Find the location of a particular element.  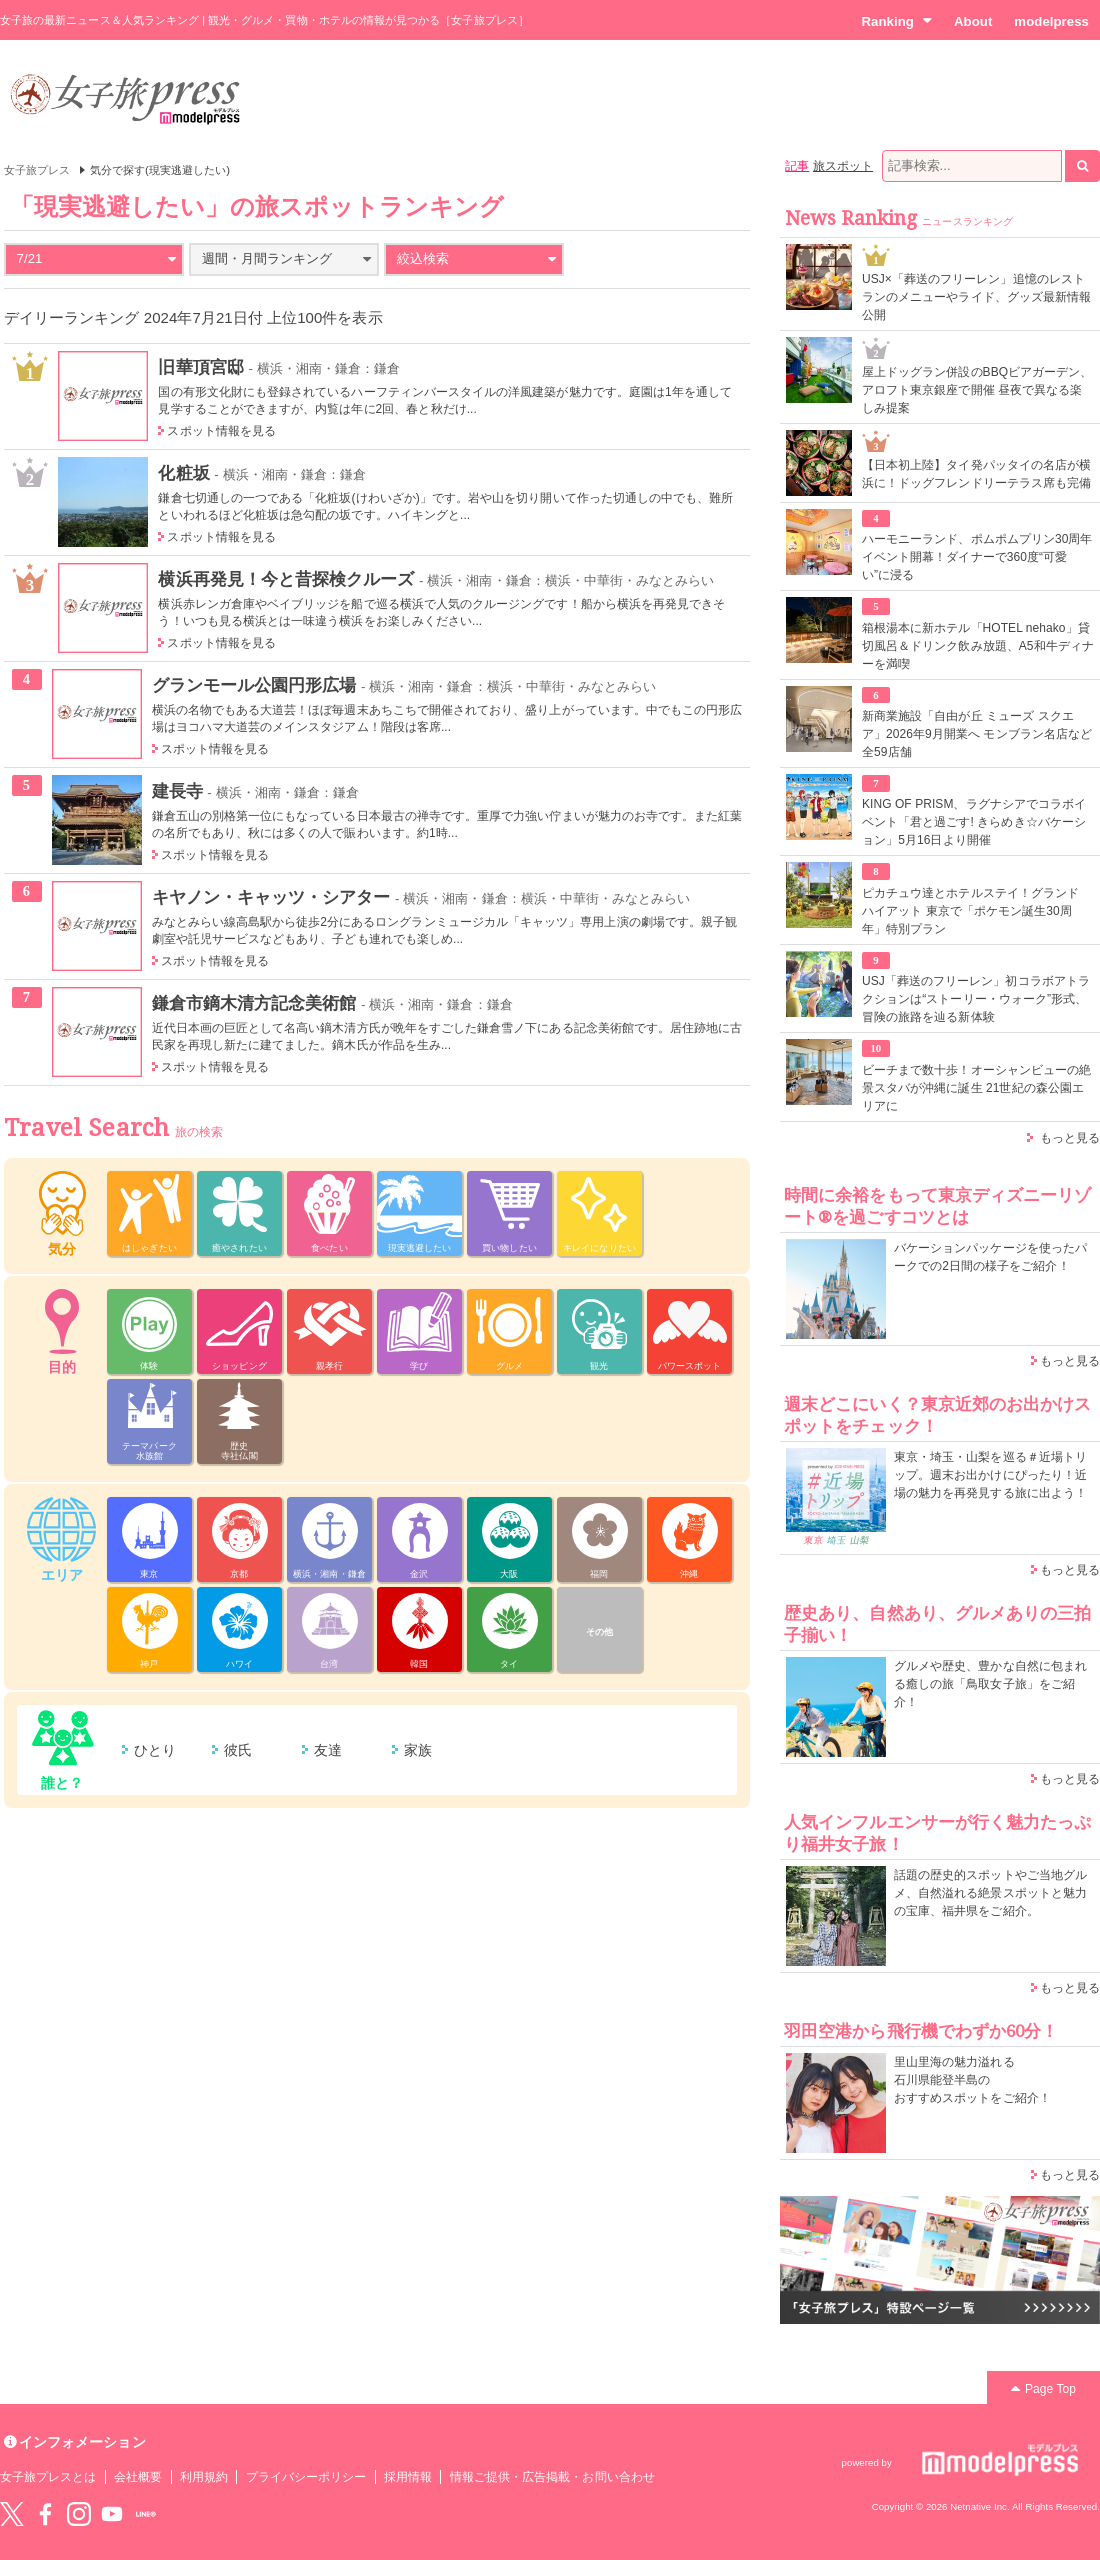

情報ご提供・広告掲載・お問い合わせ is located at coordinates (552, 2477).